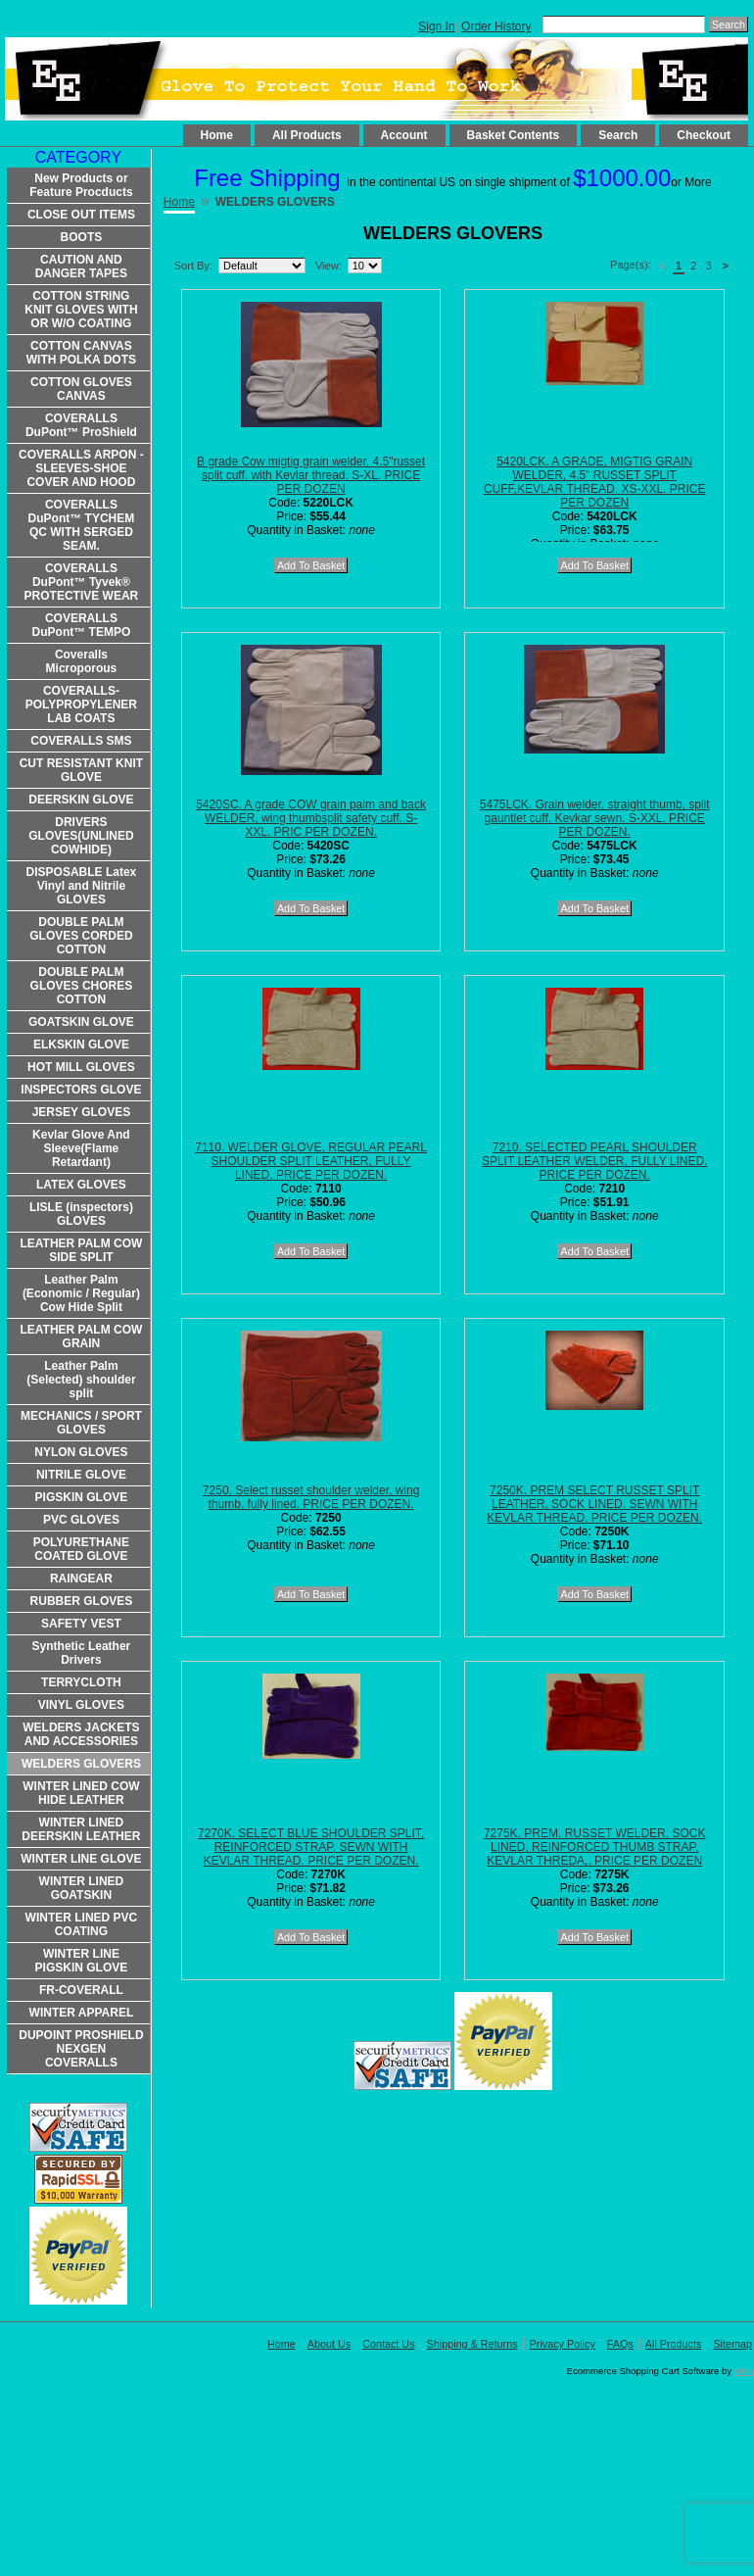  What do you see at coordinates (81, 885) in the screenshot?
I see `DISPOSABLE Latex Vinyl and Nitrile GLOVES` at bounding box center [81, 885].